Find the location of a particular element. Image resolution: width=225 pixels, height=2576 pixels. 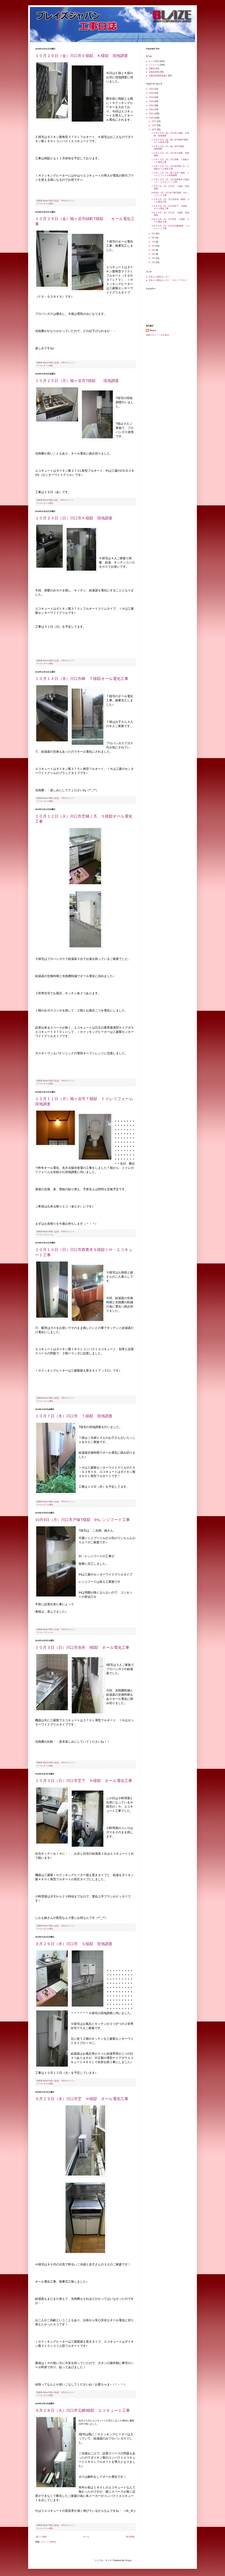

９月２９日（水）川口市 Ｓ様邸 現地調査 is located at coordinates (73, 1944).